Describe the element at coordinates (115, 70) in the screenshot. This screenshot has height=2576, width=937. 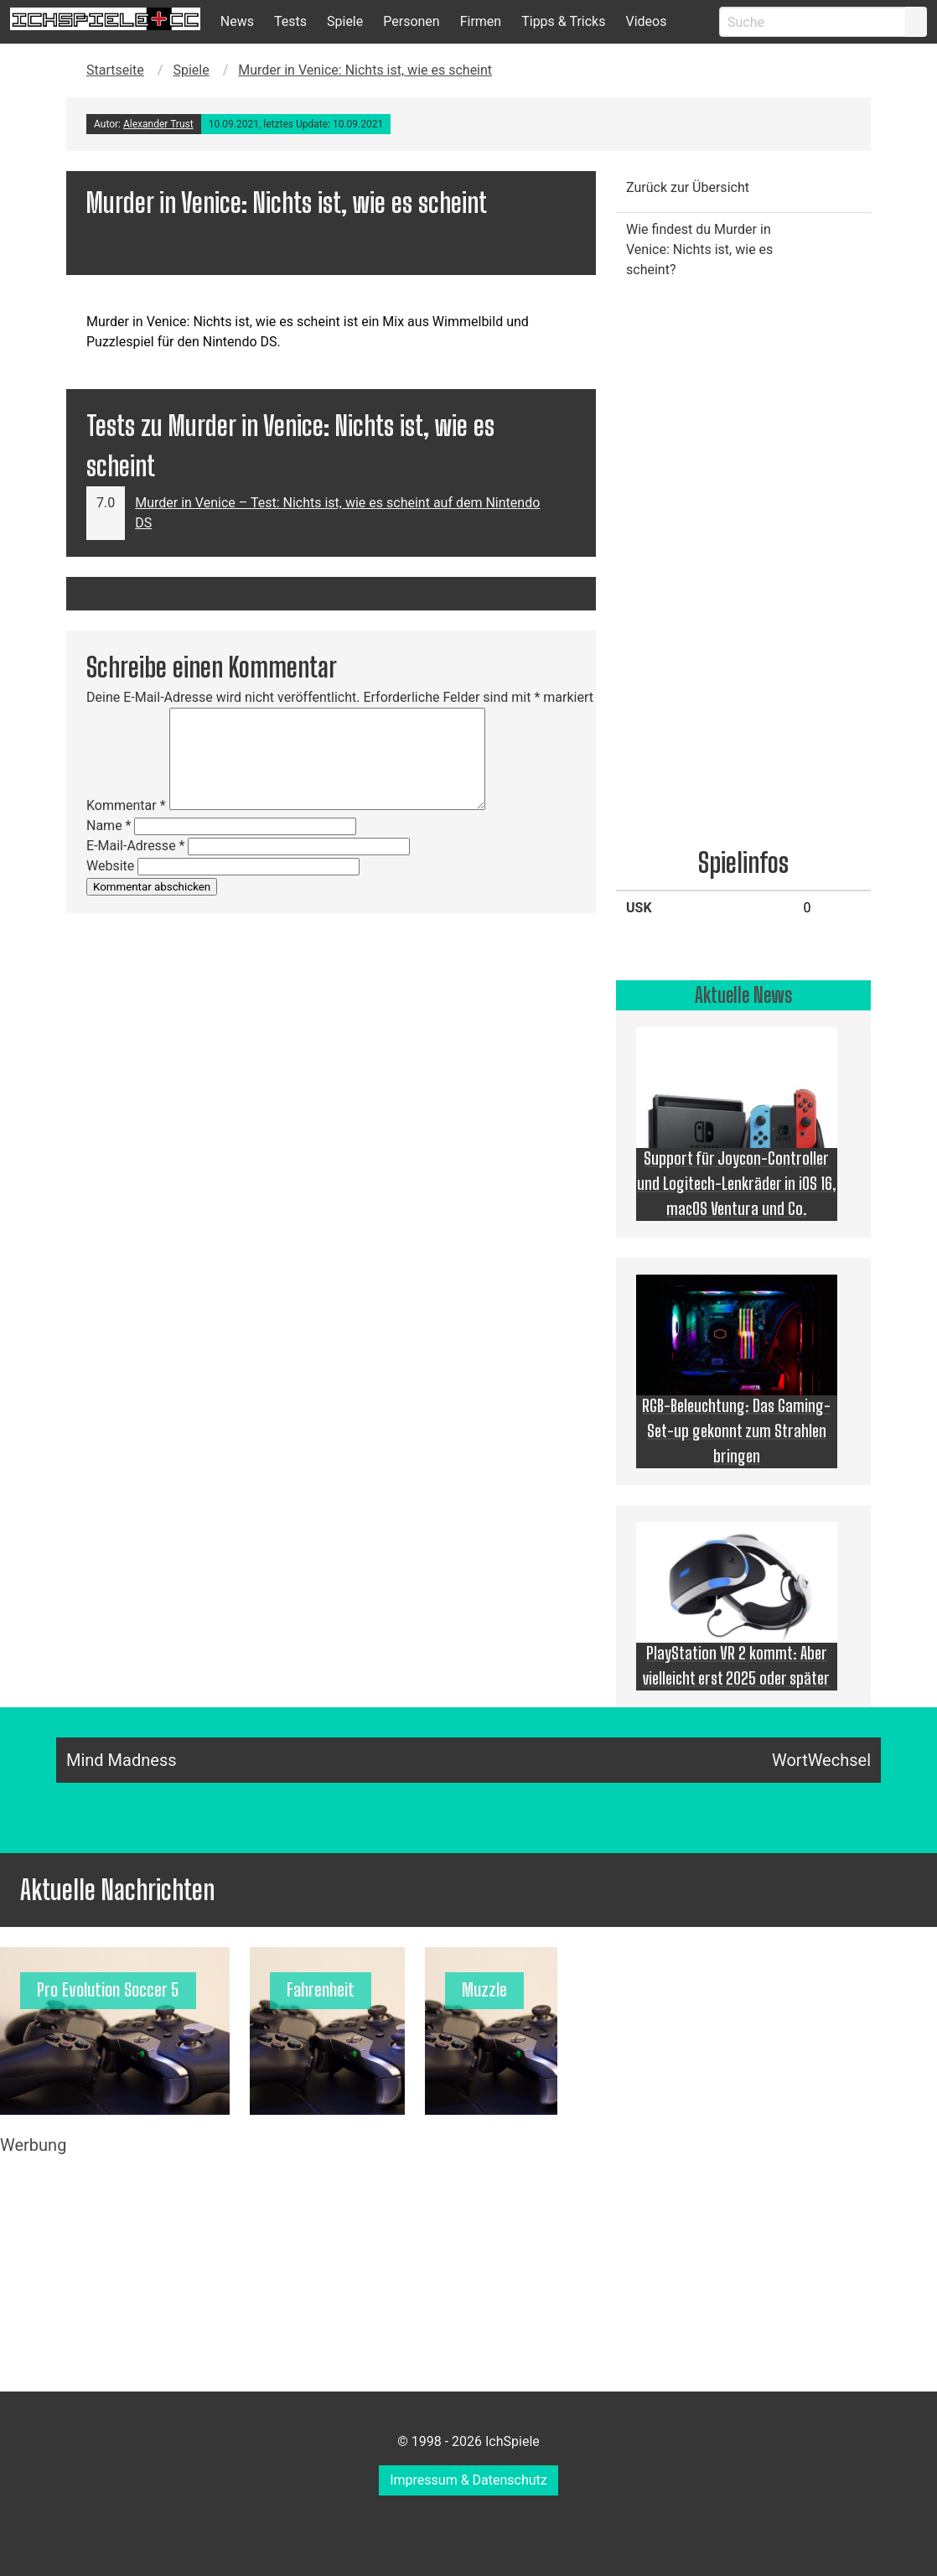
I see `Startseite` at that location.